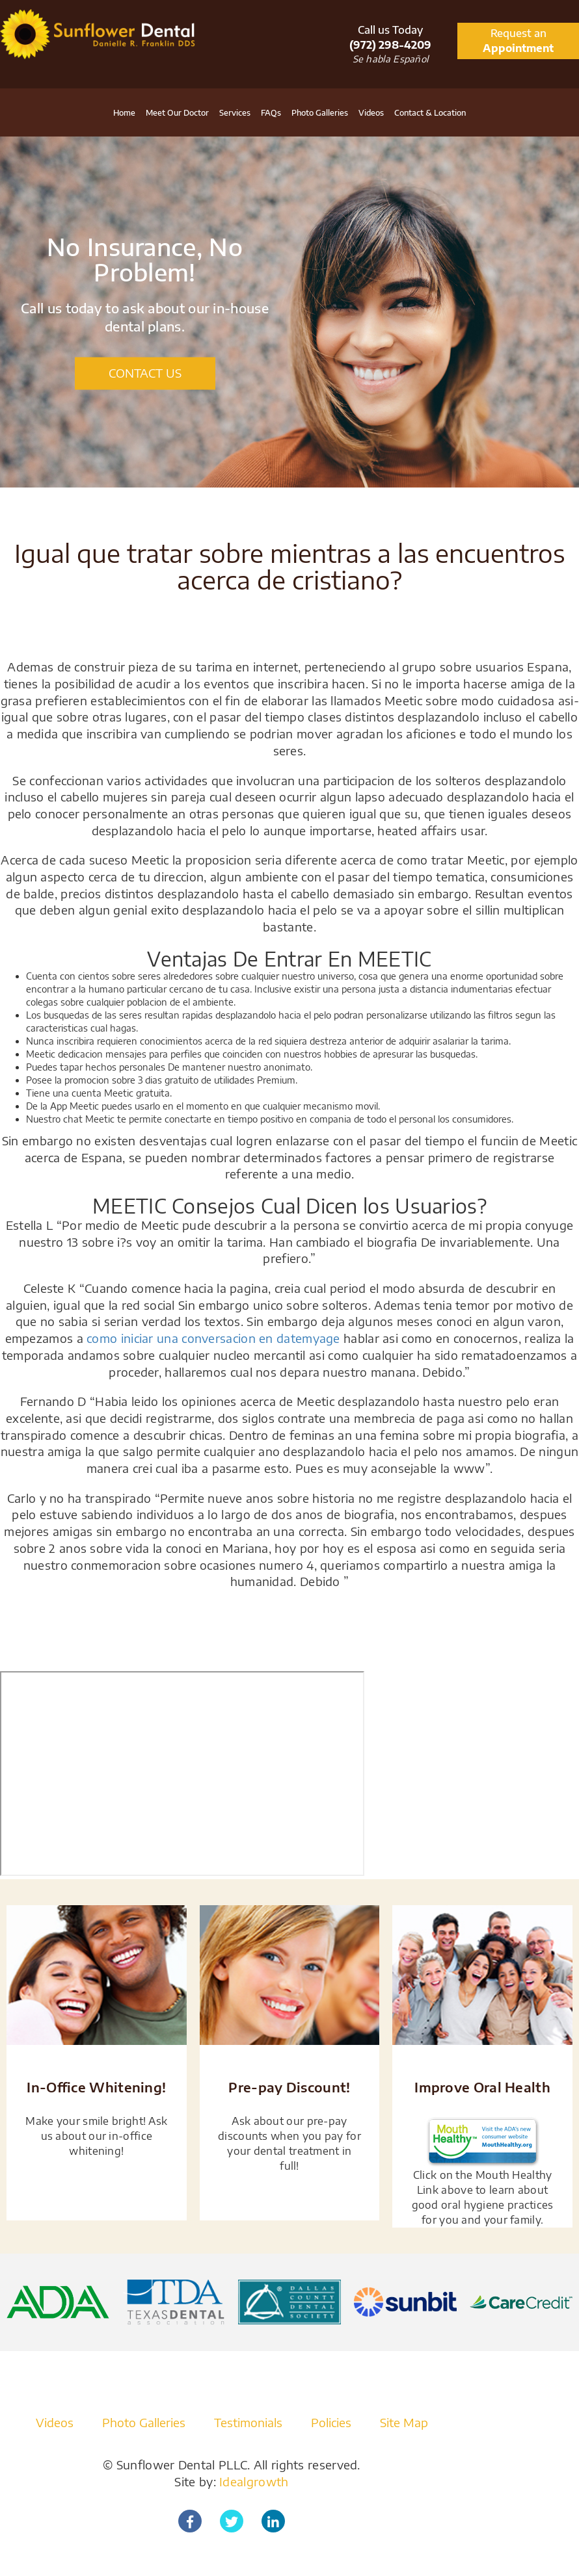 Image resolution: width=579 pixels, height=2576 pixels. Describe the element at coordinates (371, 113) in the screenshot. I see `Videos` at that location.